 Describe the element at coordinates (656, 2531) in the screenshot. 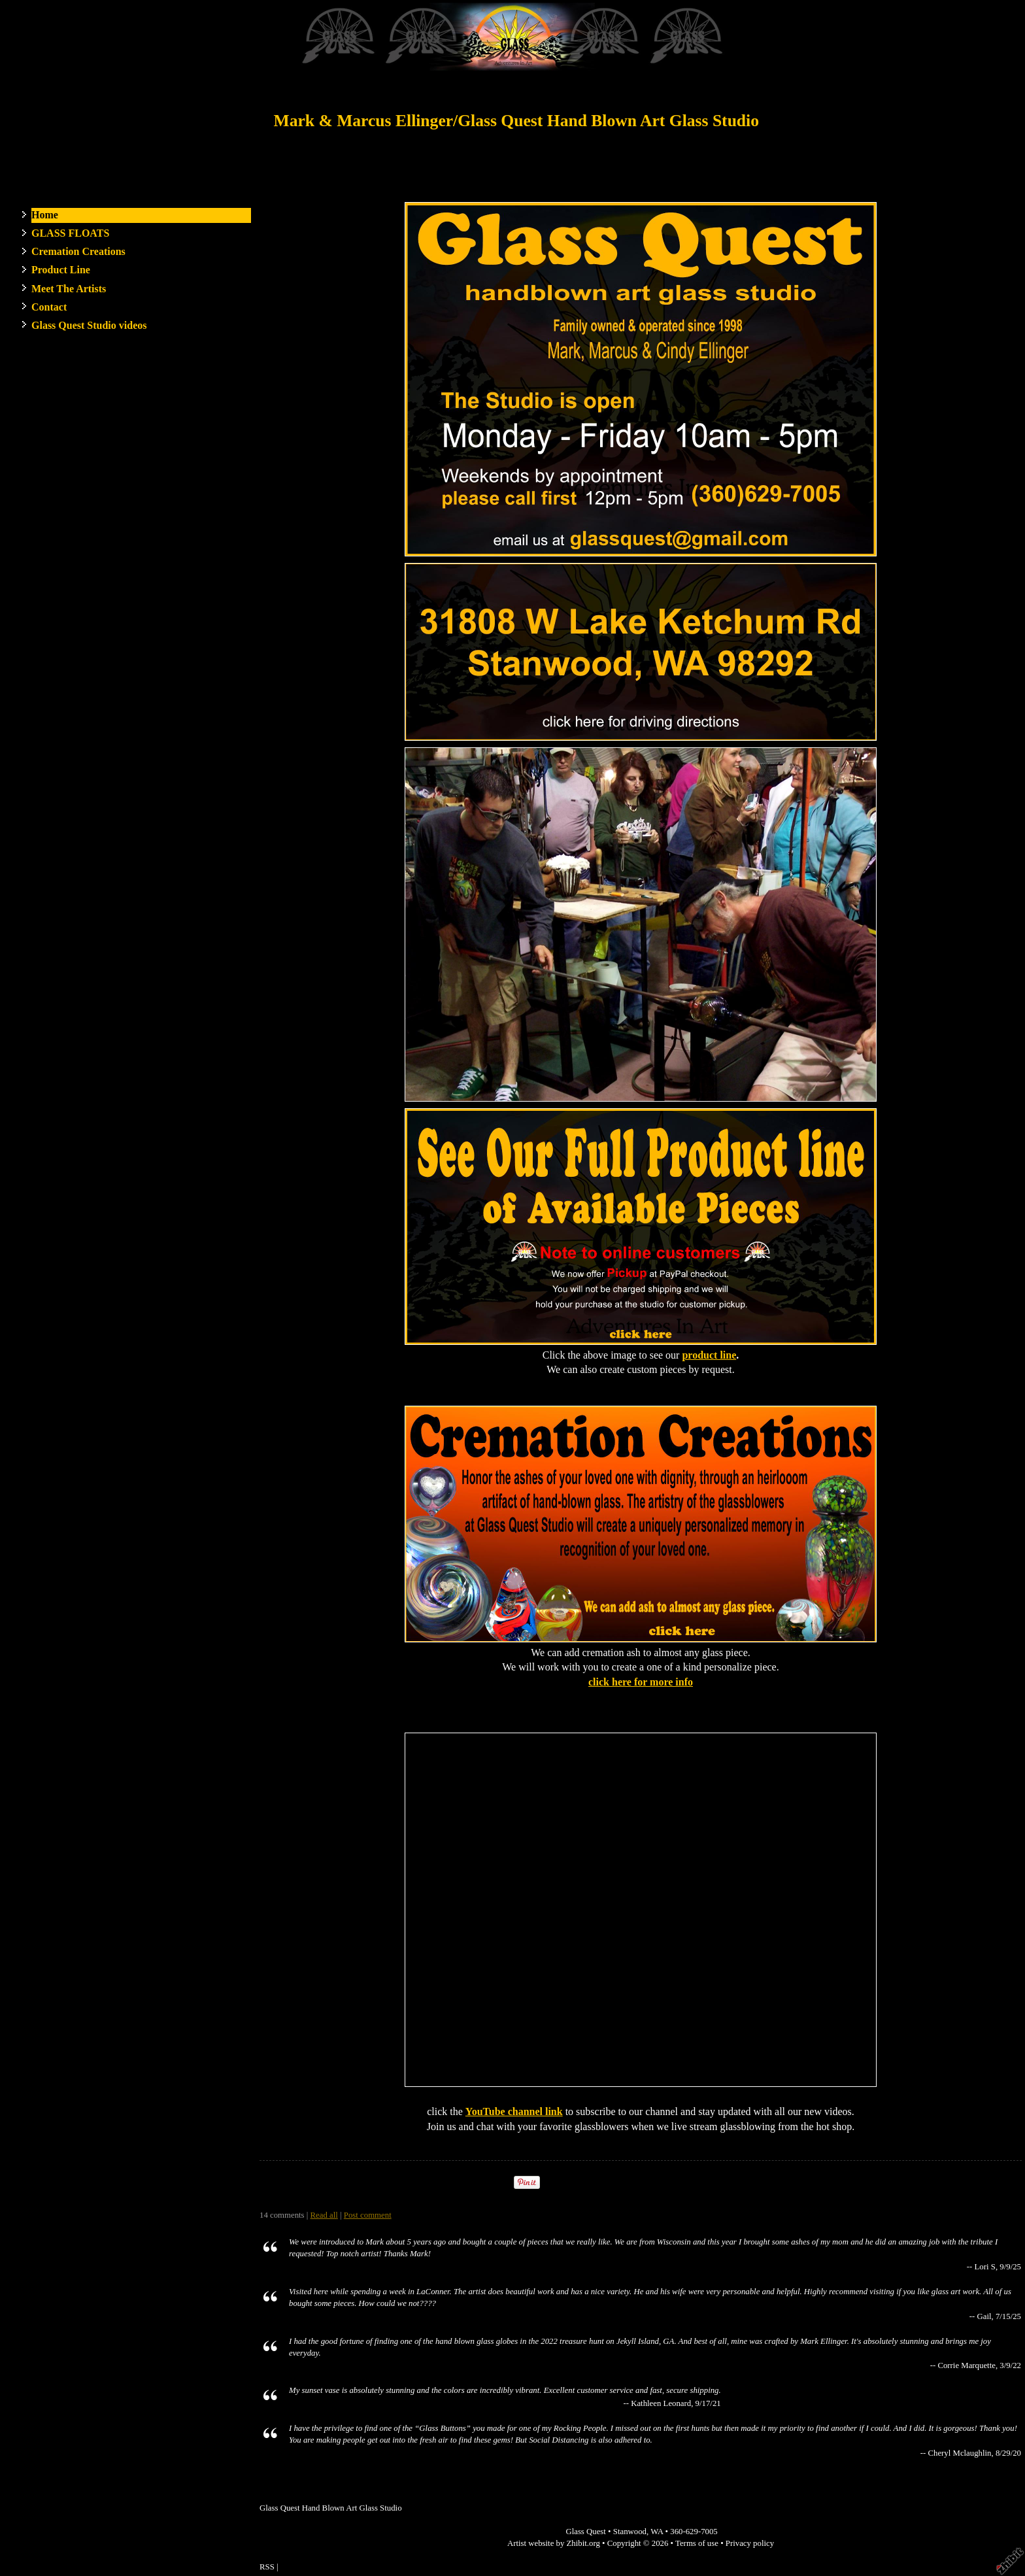

I see `WA` at that location.